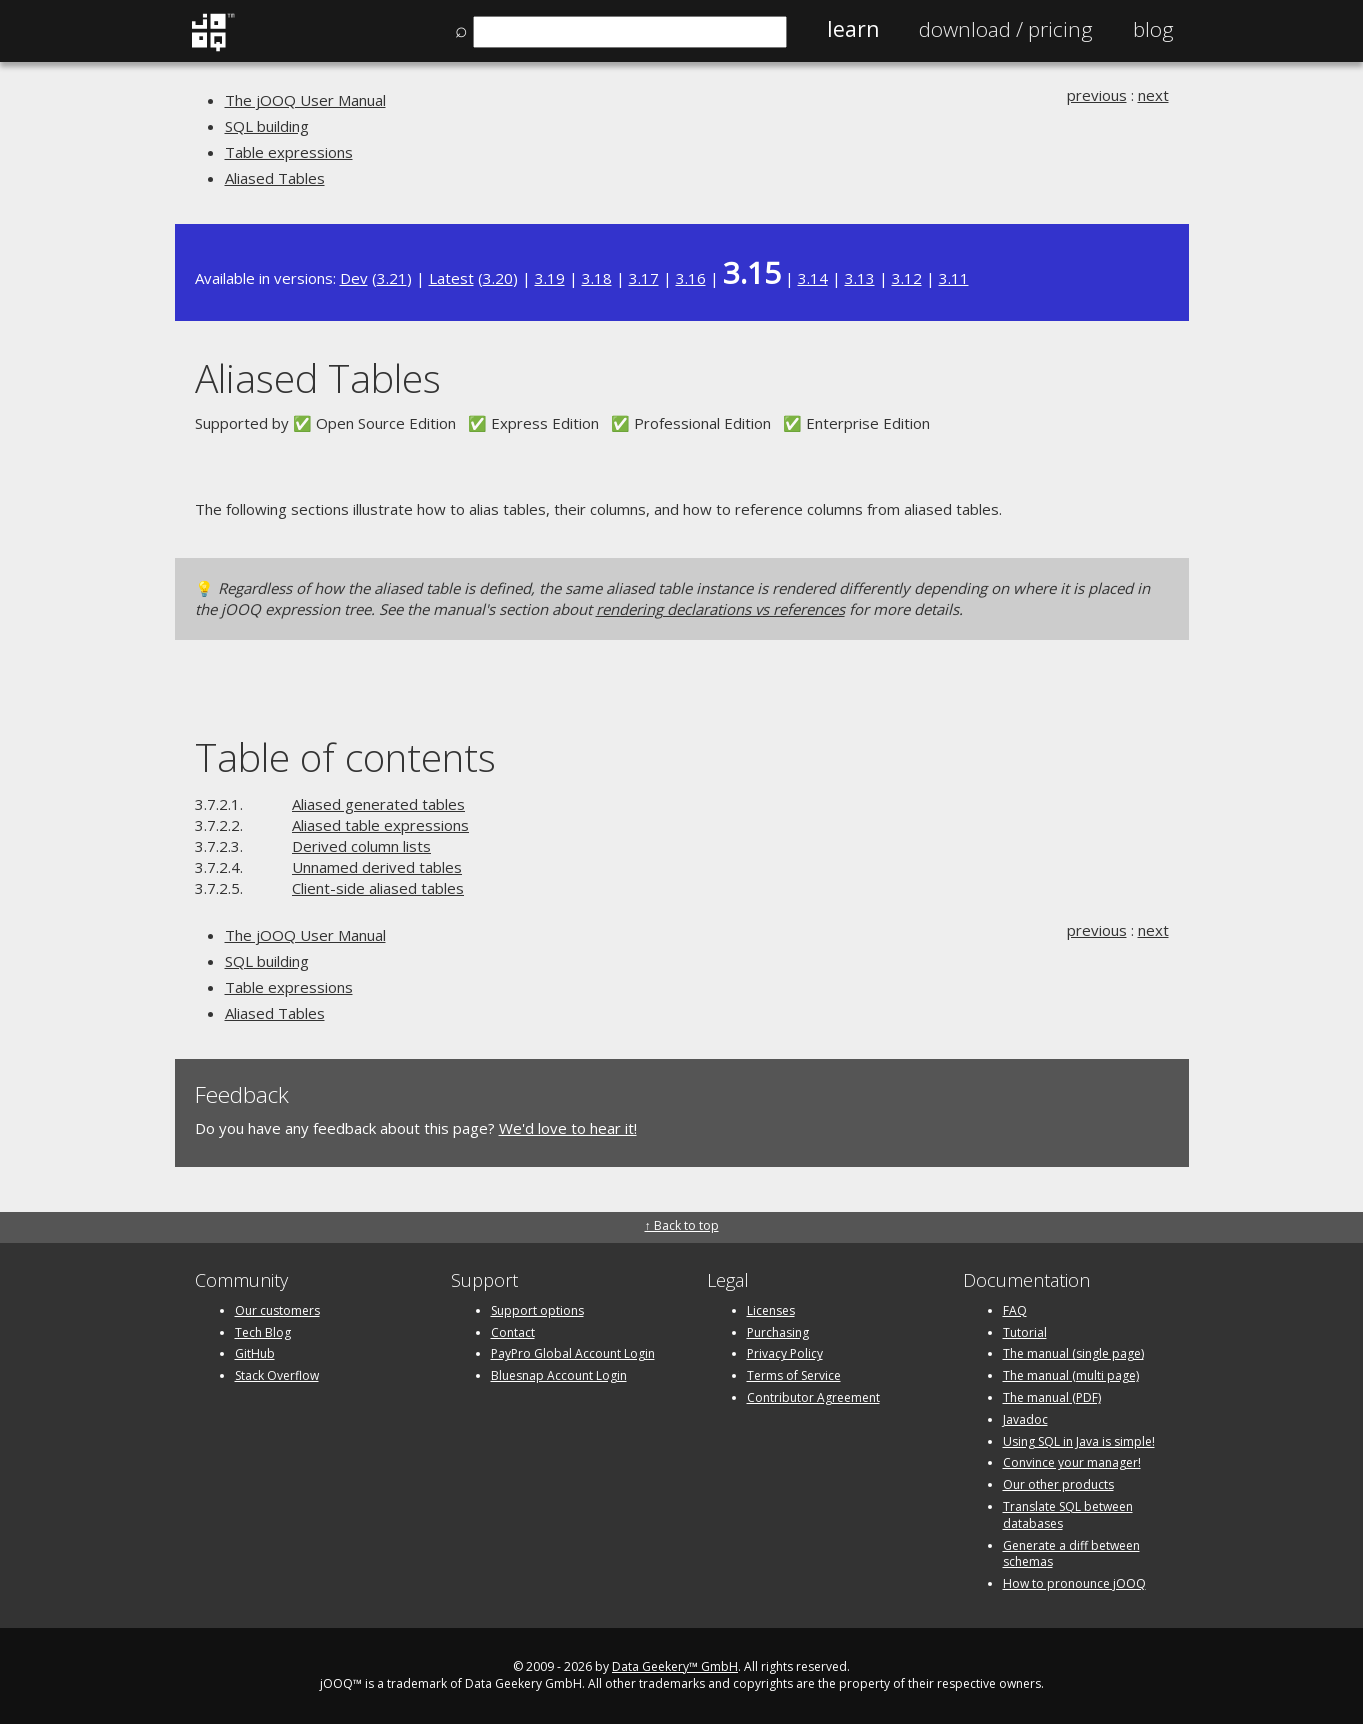 This screenshot has height=1724, width=1363. Describe the element at coordinates (644, 278) in the screenshot. I see `3.17` at that location.